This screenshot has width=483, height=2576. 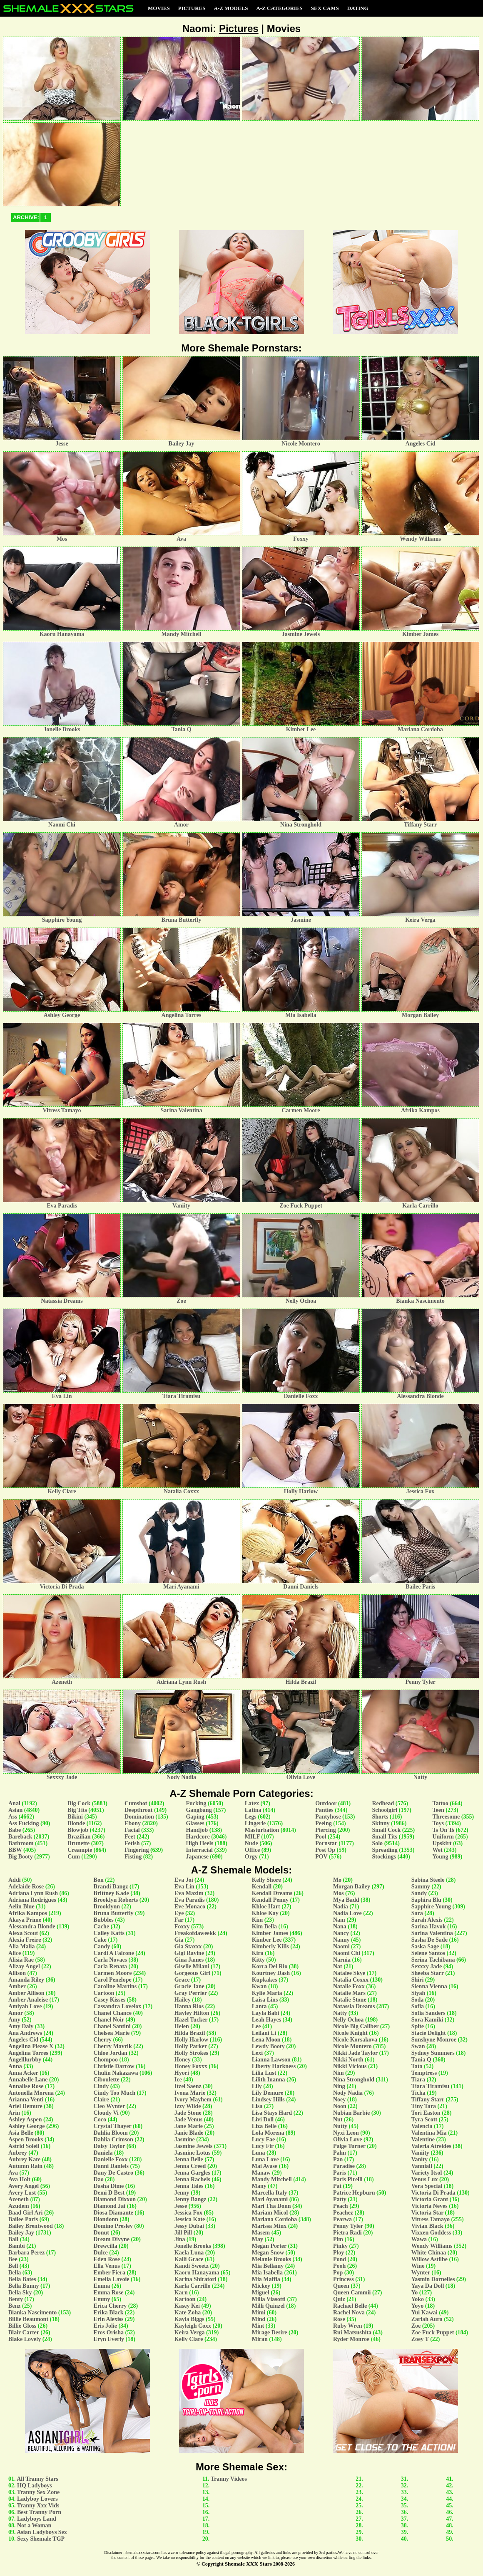 I want to click on Solo, so click(x=377, y=1843).